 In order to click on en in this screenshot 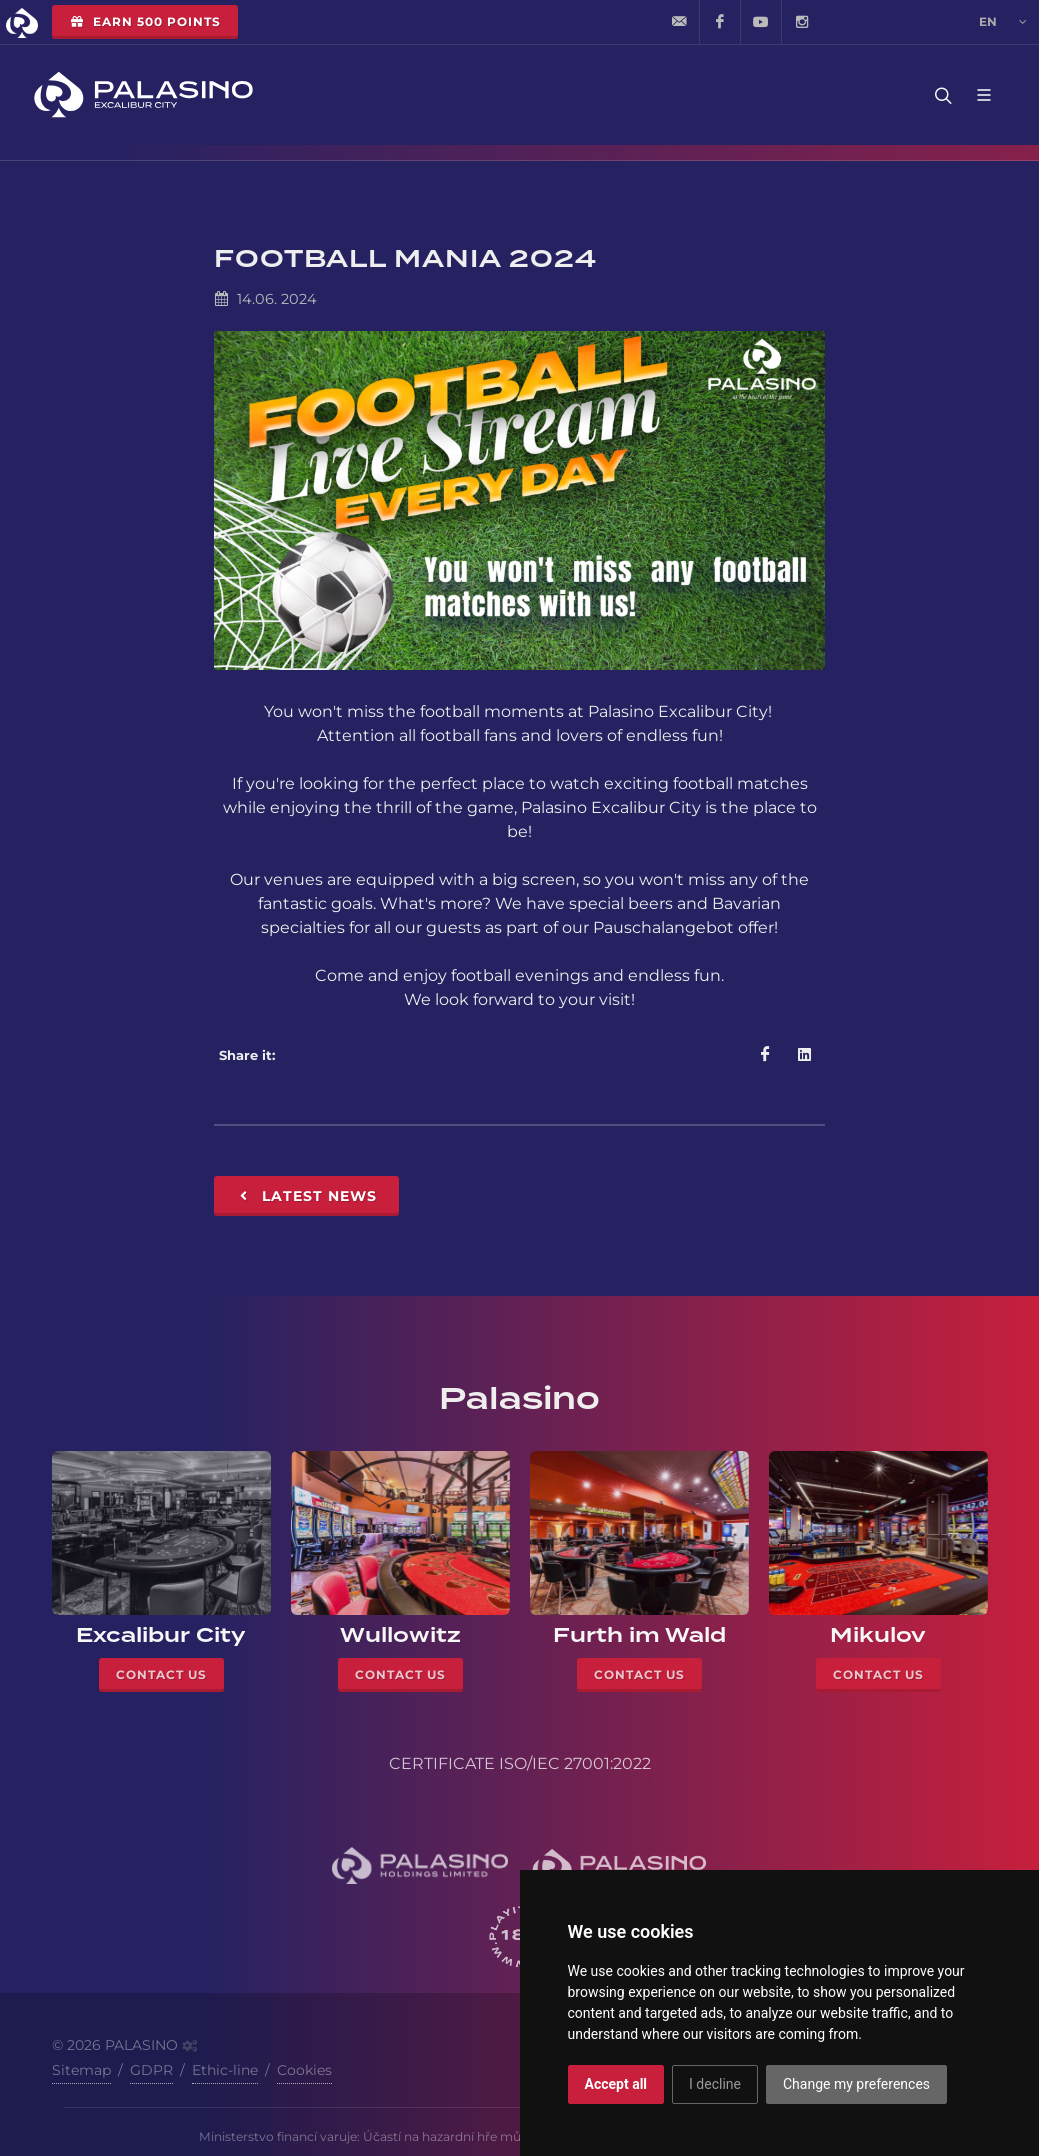, I will do `click(1003, 22)`.